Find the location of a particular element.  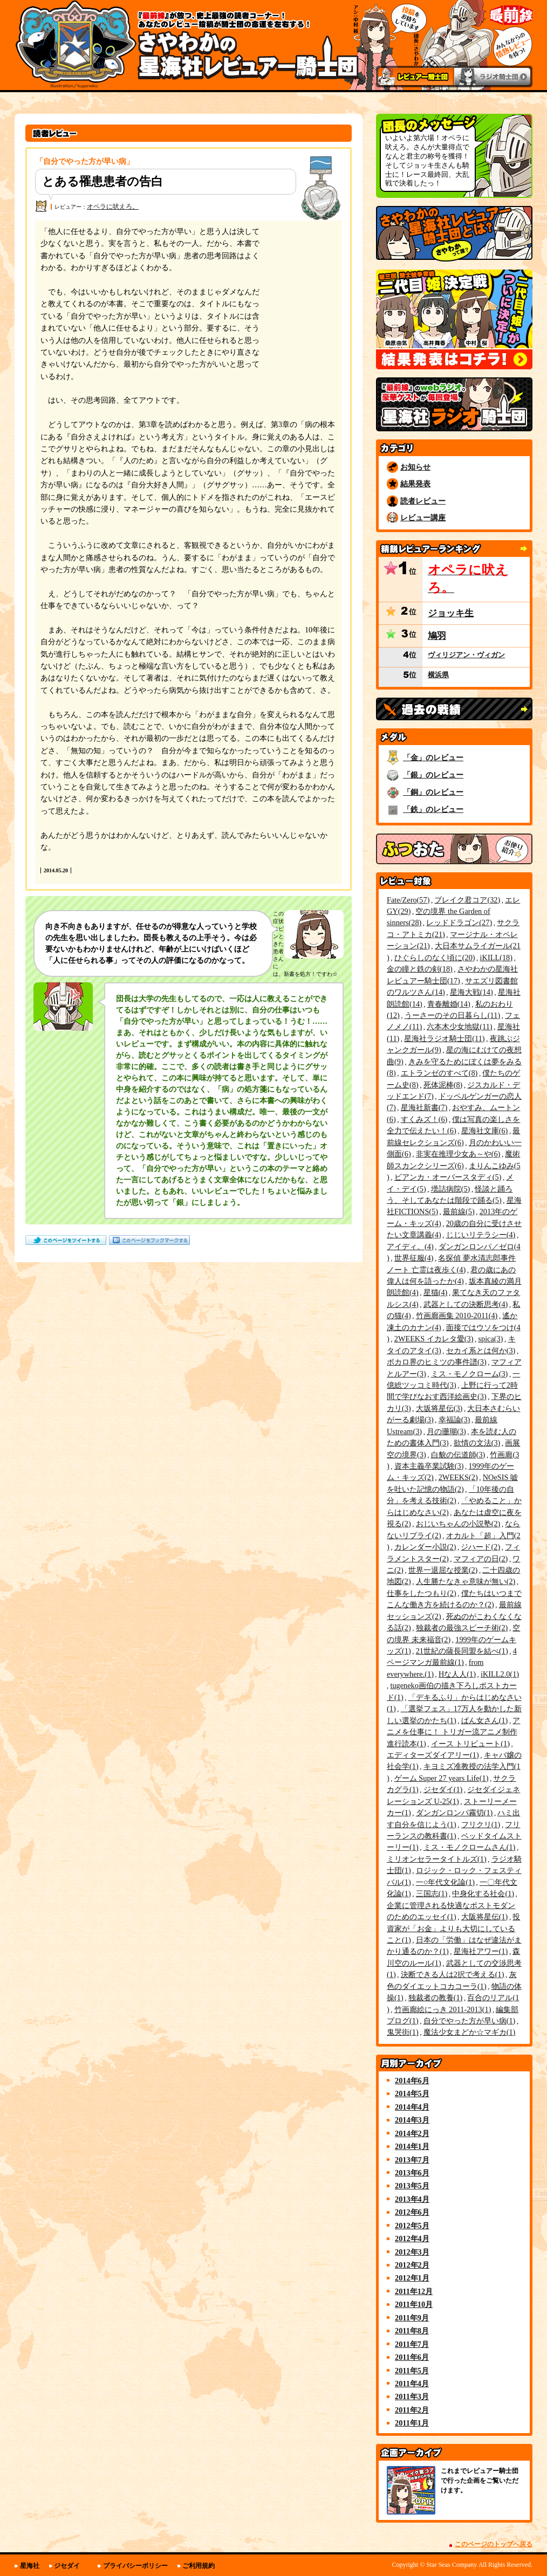

2013年7月 is located at coordinates (412, 2159).